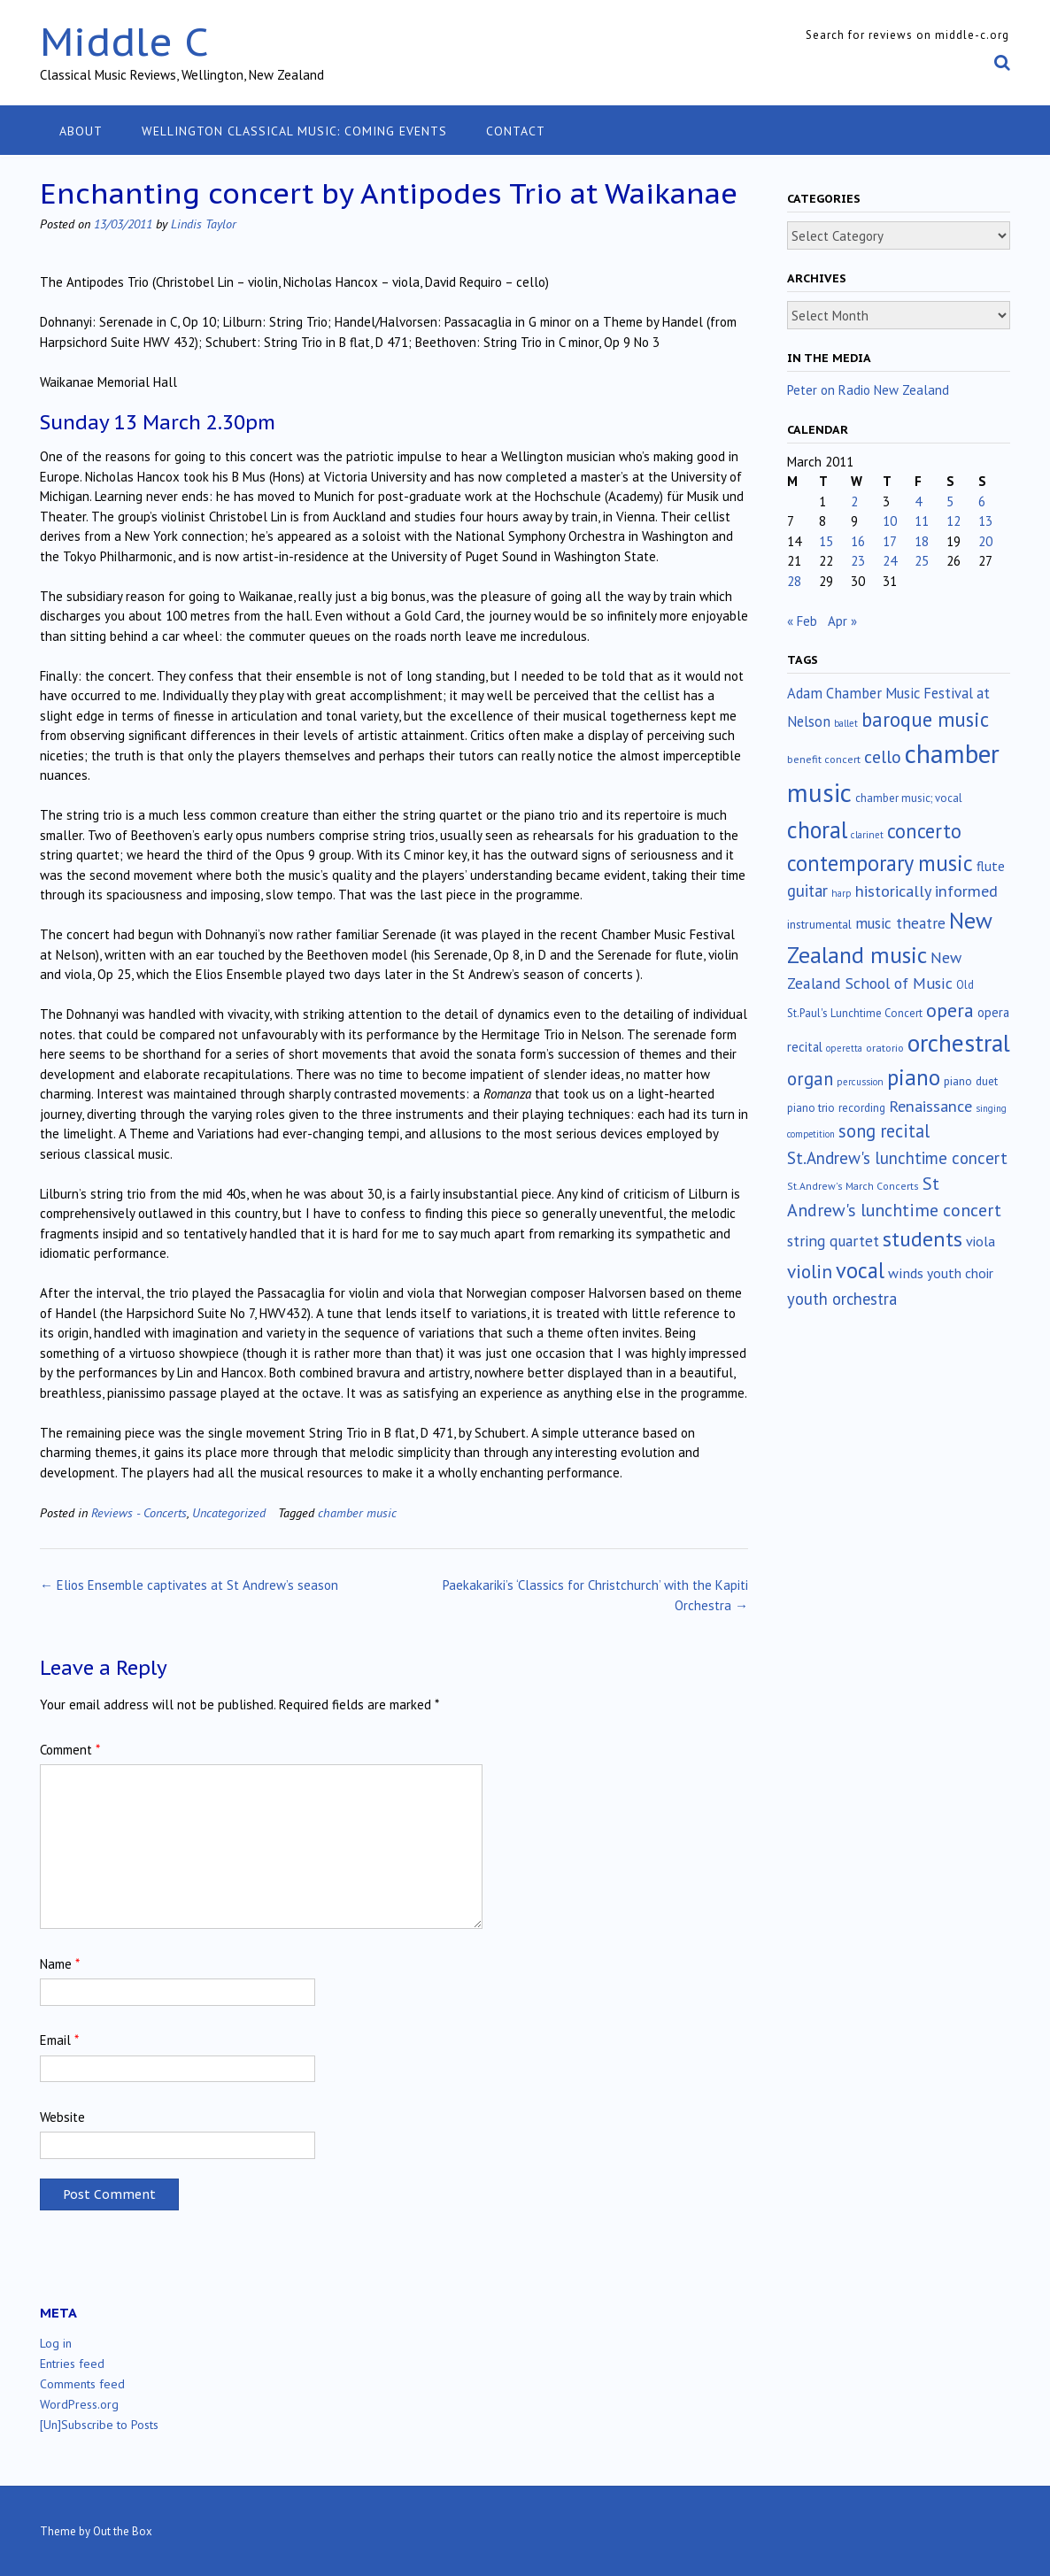 The height and width of the screenshot is (2576, 1050). What do you see at coordinates (880, 863) in the screenshot?
I see `contemporary music [contemporary music (204 items)]` at bounding box center [880, 863].